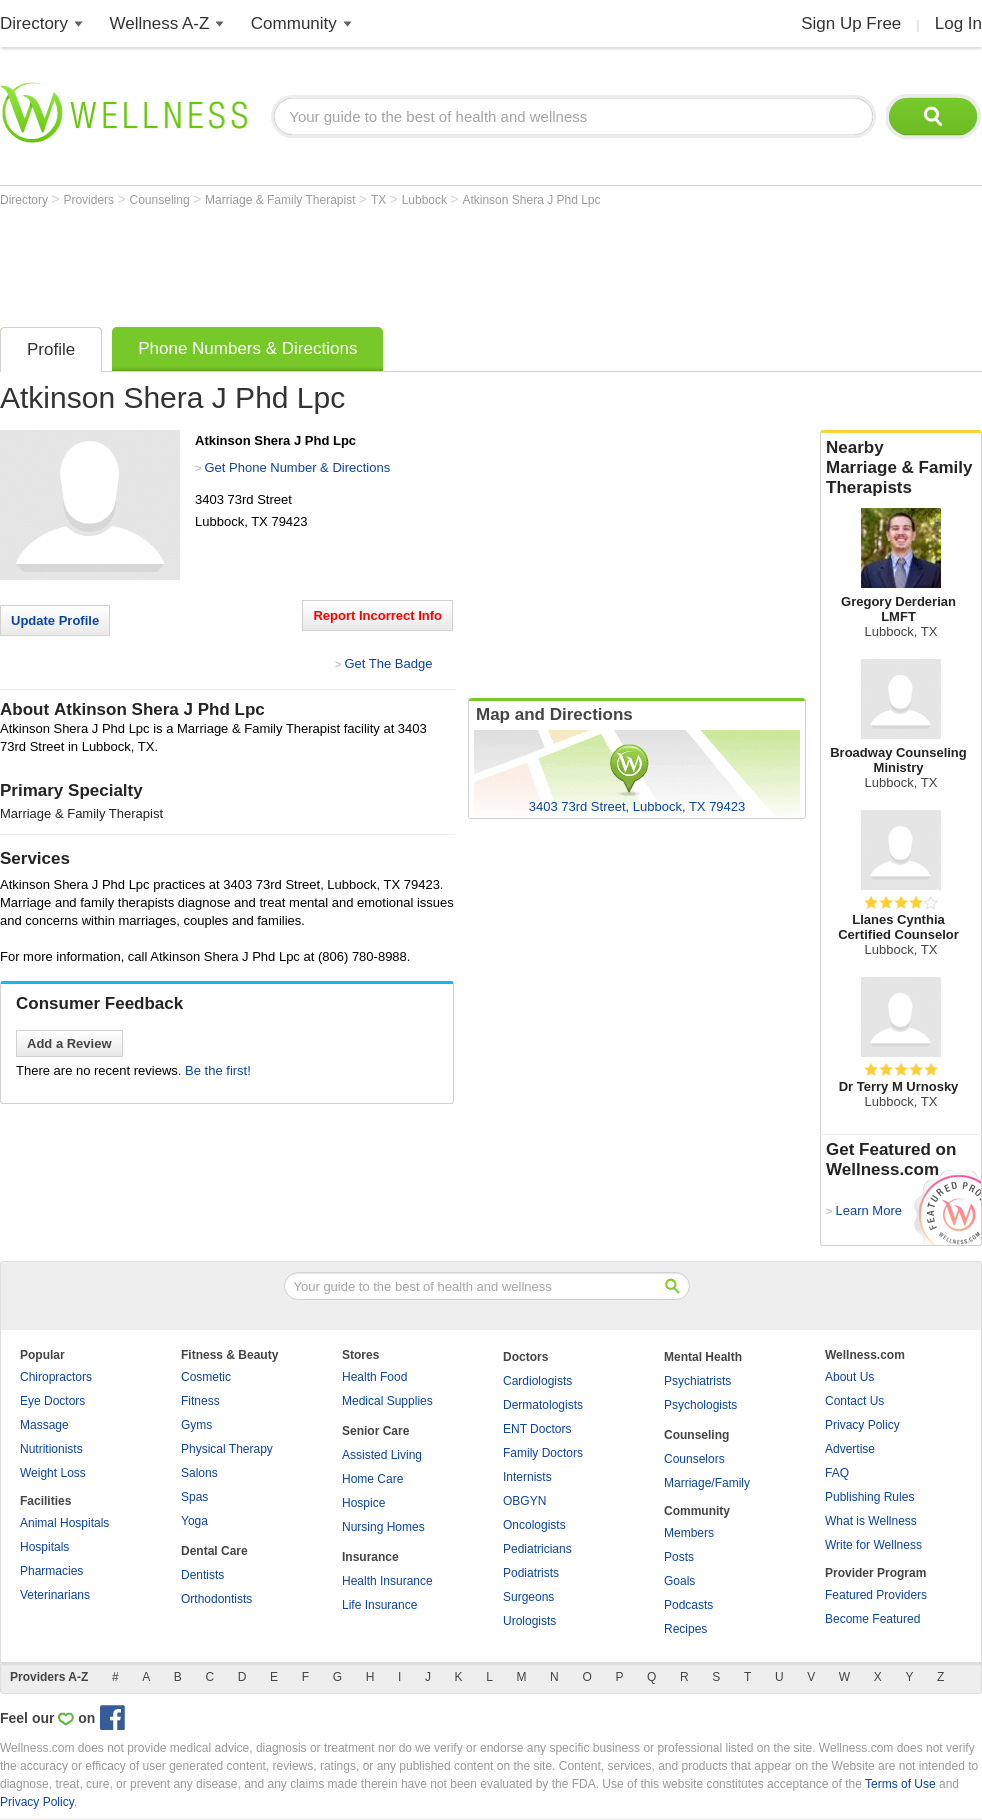 Image resolution: width=982 pixels, height=1820 pixels. Describe the element at coordinates (44, 1425) in the screenshot. I see `Massage` at that location.